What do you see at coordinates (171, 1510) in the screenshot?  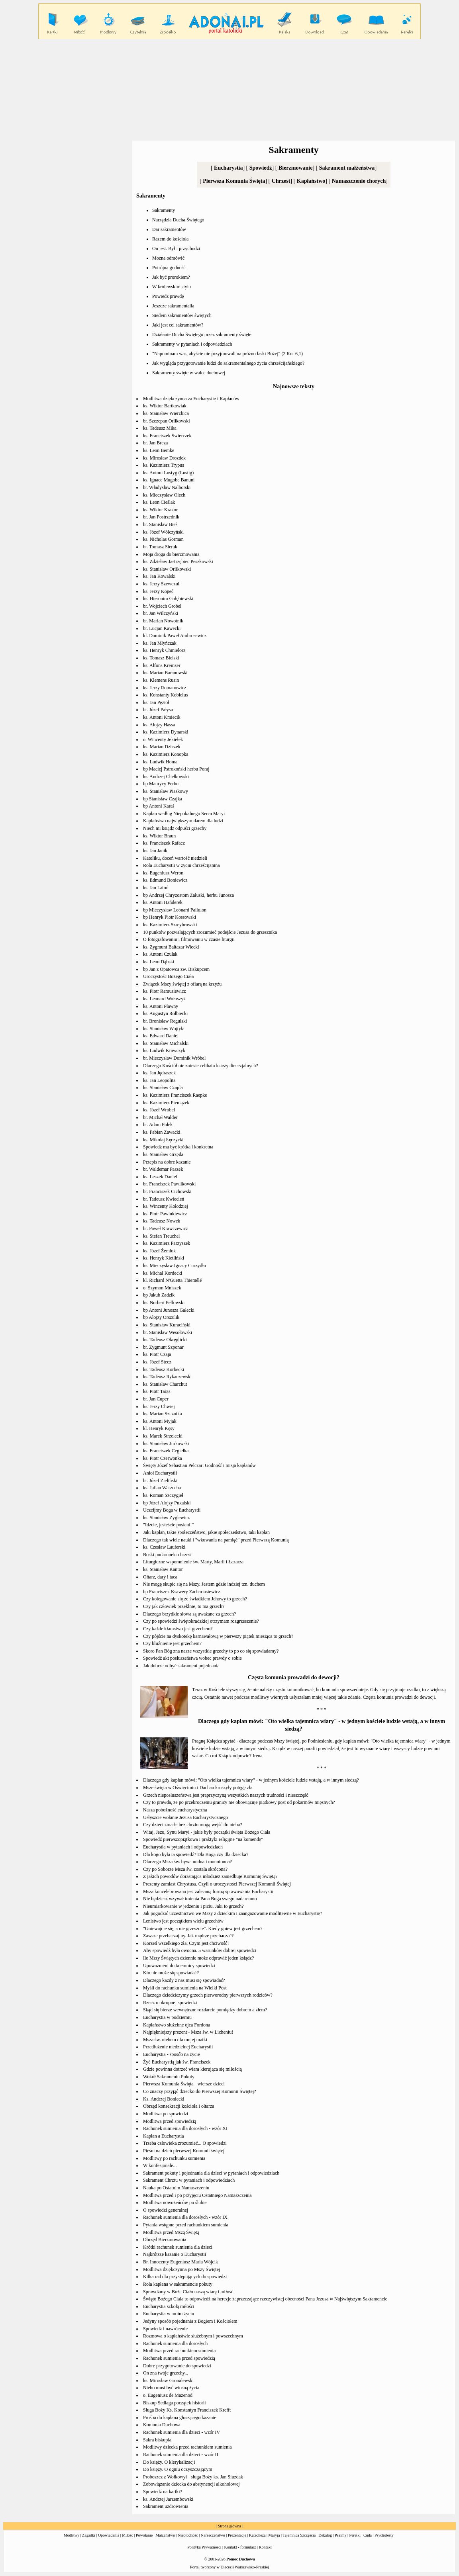 I see `Uczcijmy Boga w Eucharystii` at bounding box center [171, 1510].